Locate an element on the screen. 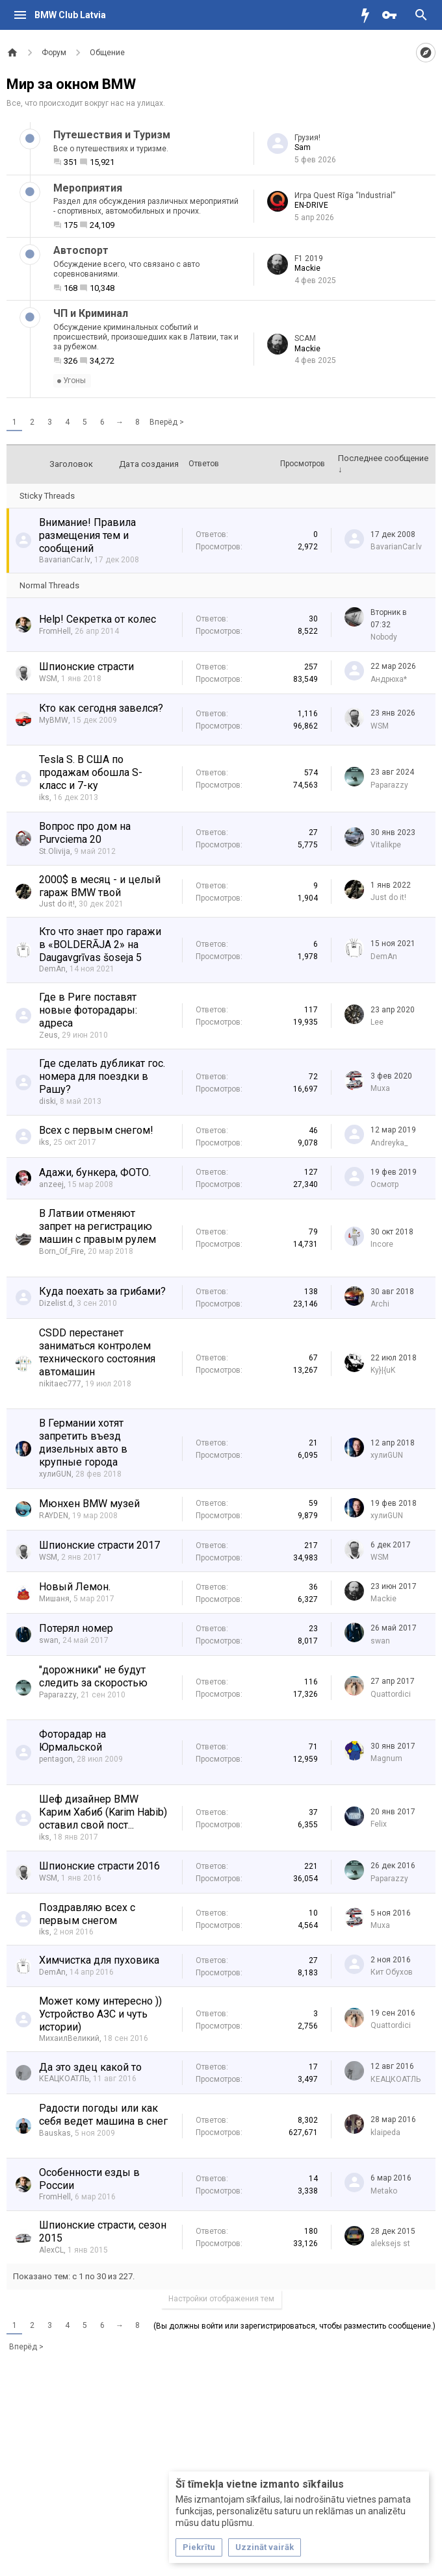 Image resolution: width=442 pixels, height=2576 pixels. Help! Секретка от колес is located at coordinates (97, 619).